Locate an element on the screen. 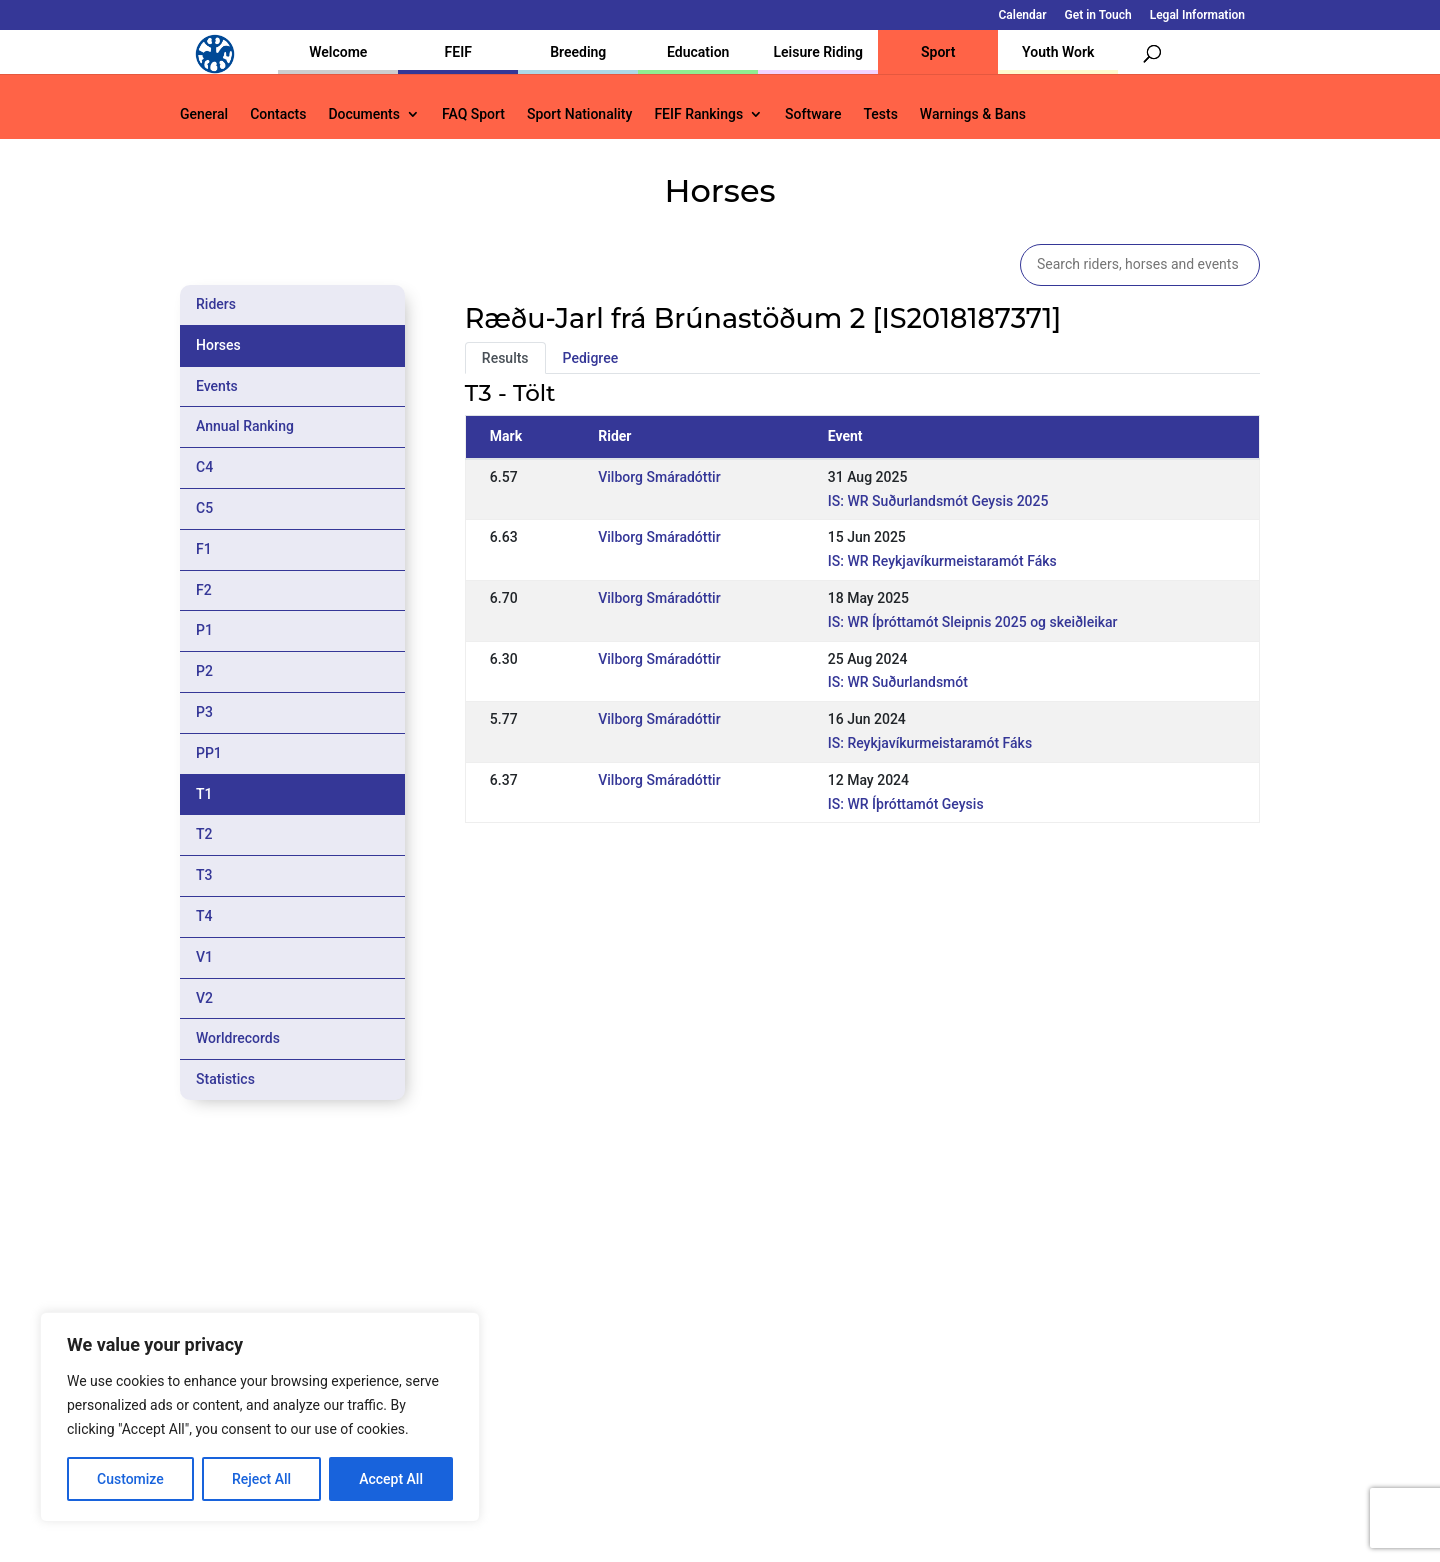  Vilborg Smáradóttir is located at coordinates (659, 477).